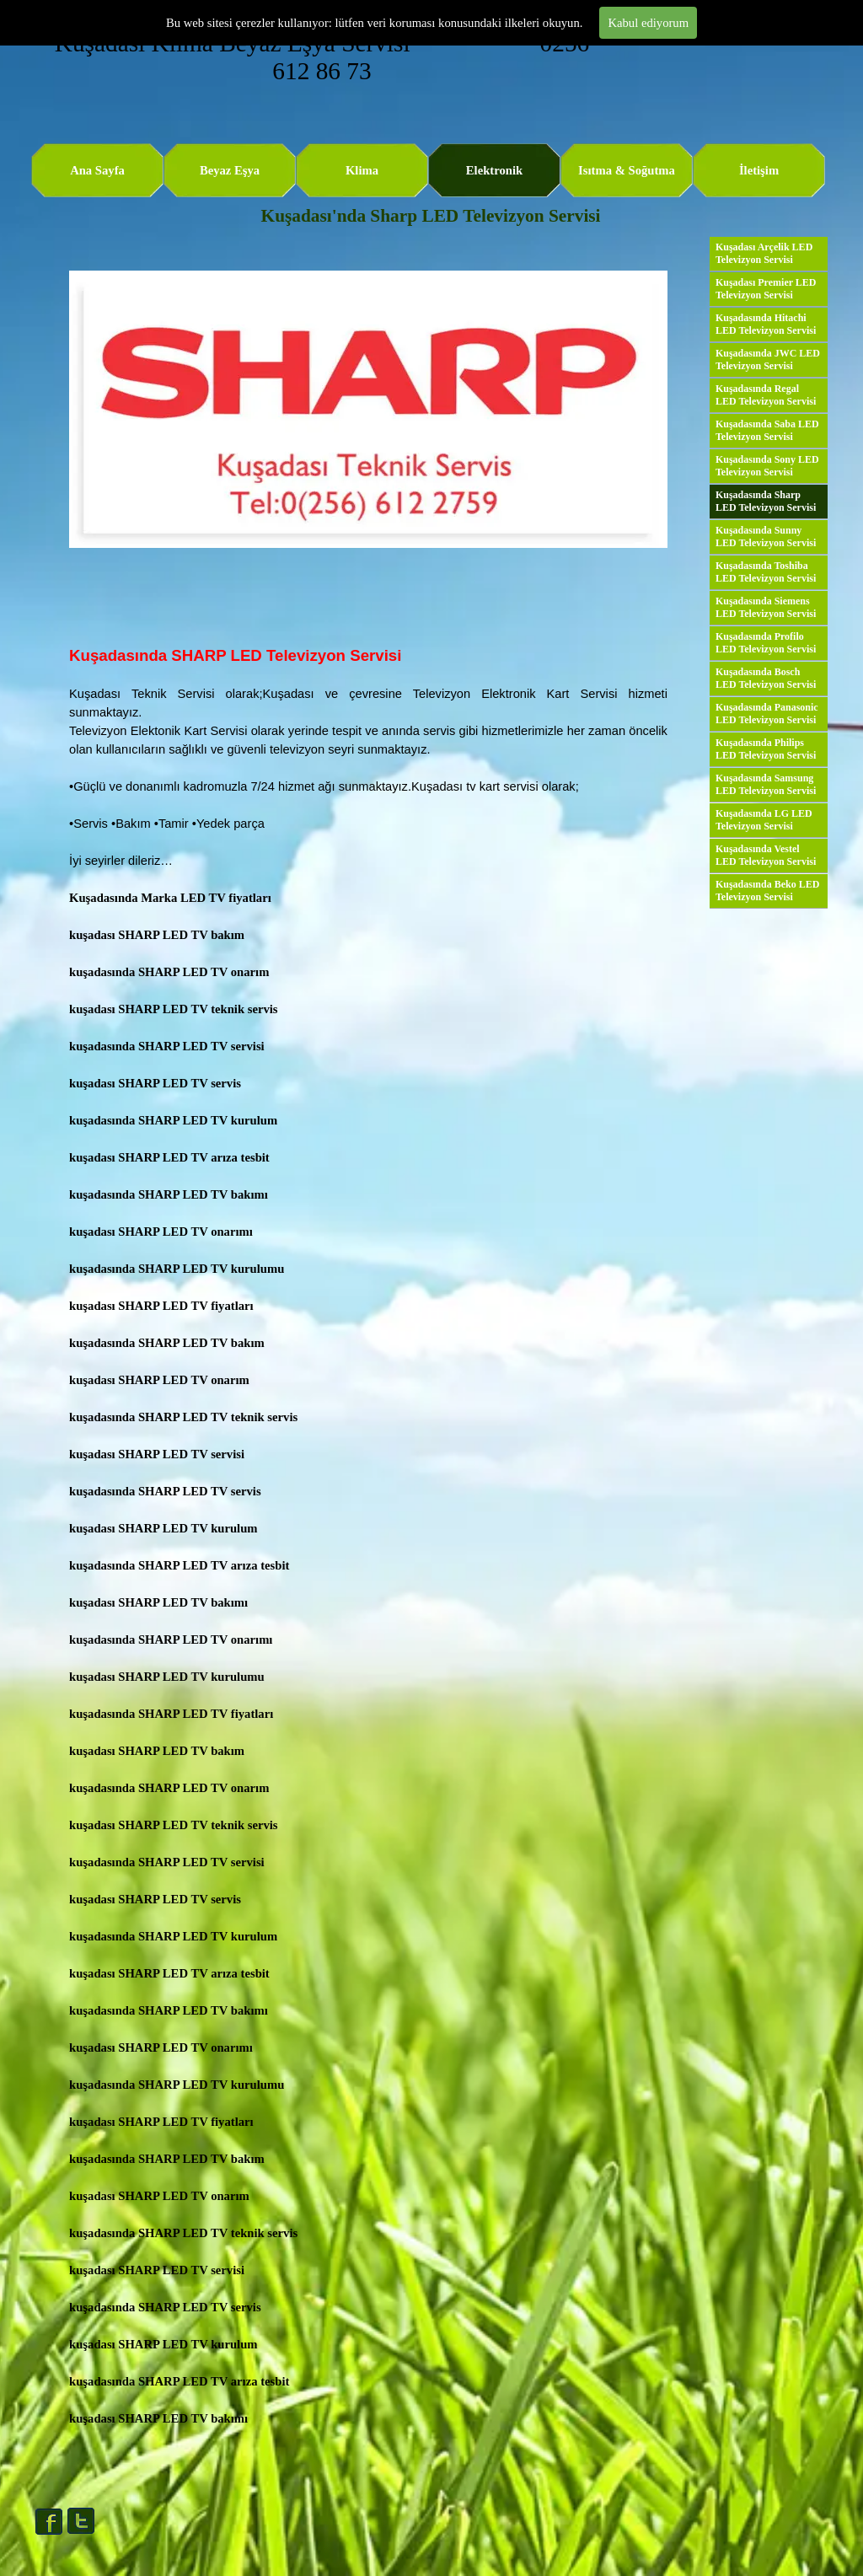 Image resolution: width=863 pixels, height=2576 pixels. Describe the element at coordinates (766, 288) in the screenshot. I see `Kuşadası Premier LED Televizyon Servisi` at that location.